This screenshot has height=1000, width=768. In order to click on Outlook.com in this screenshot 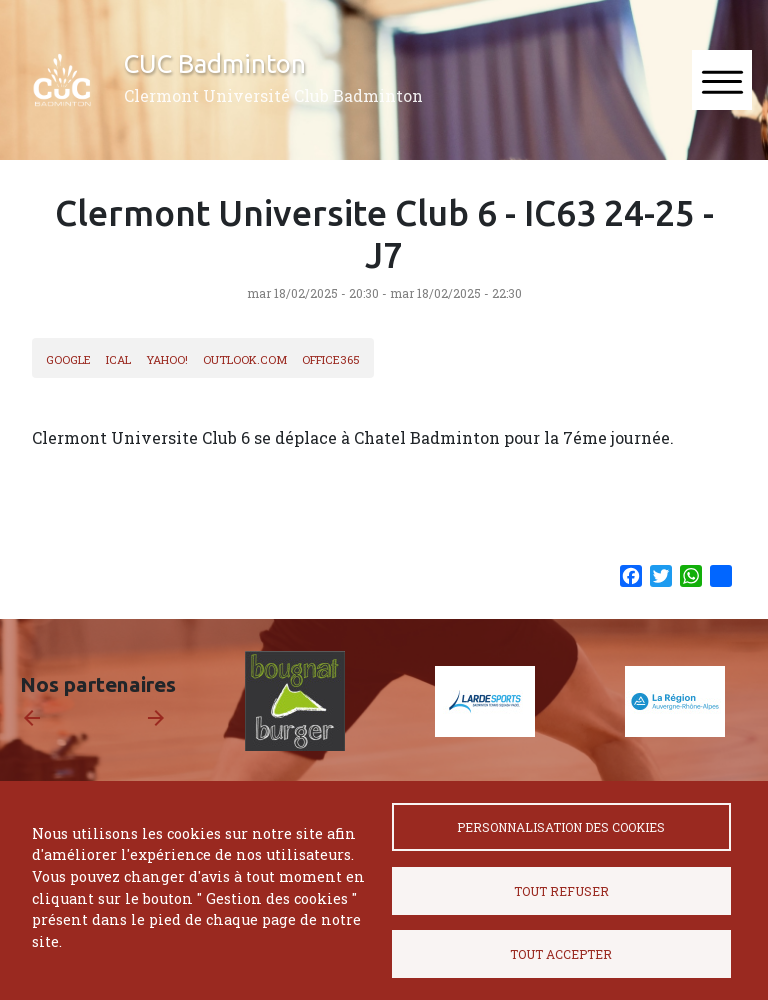, I will do `click(245, 359)`.